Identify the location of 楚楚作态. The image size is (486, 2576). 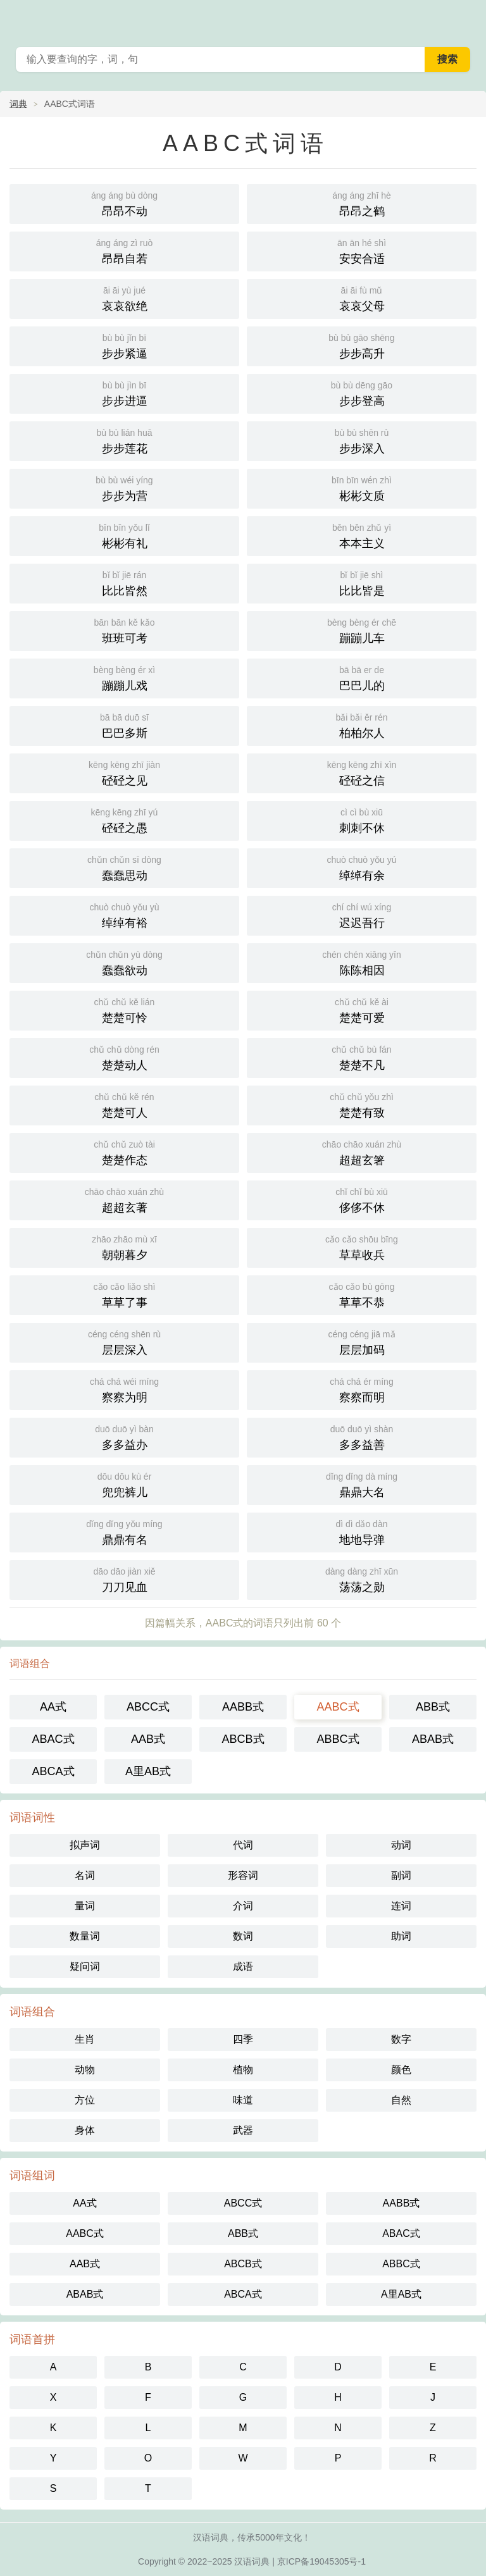
(124, 1152).